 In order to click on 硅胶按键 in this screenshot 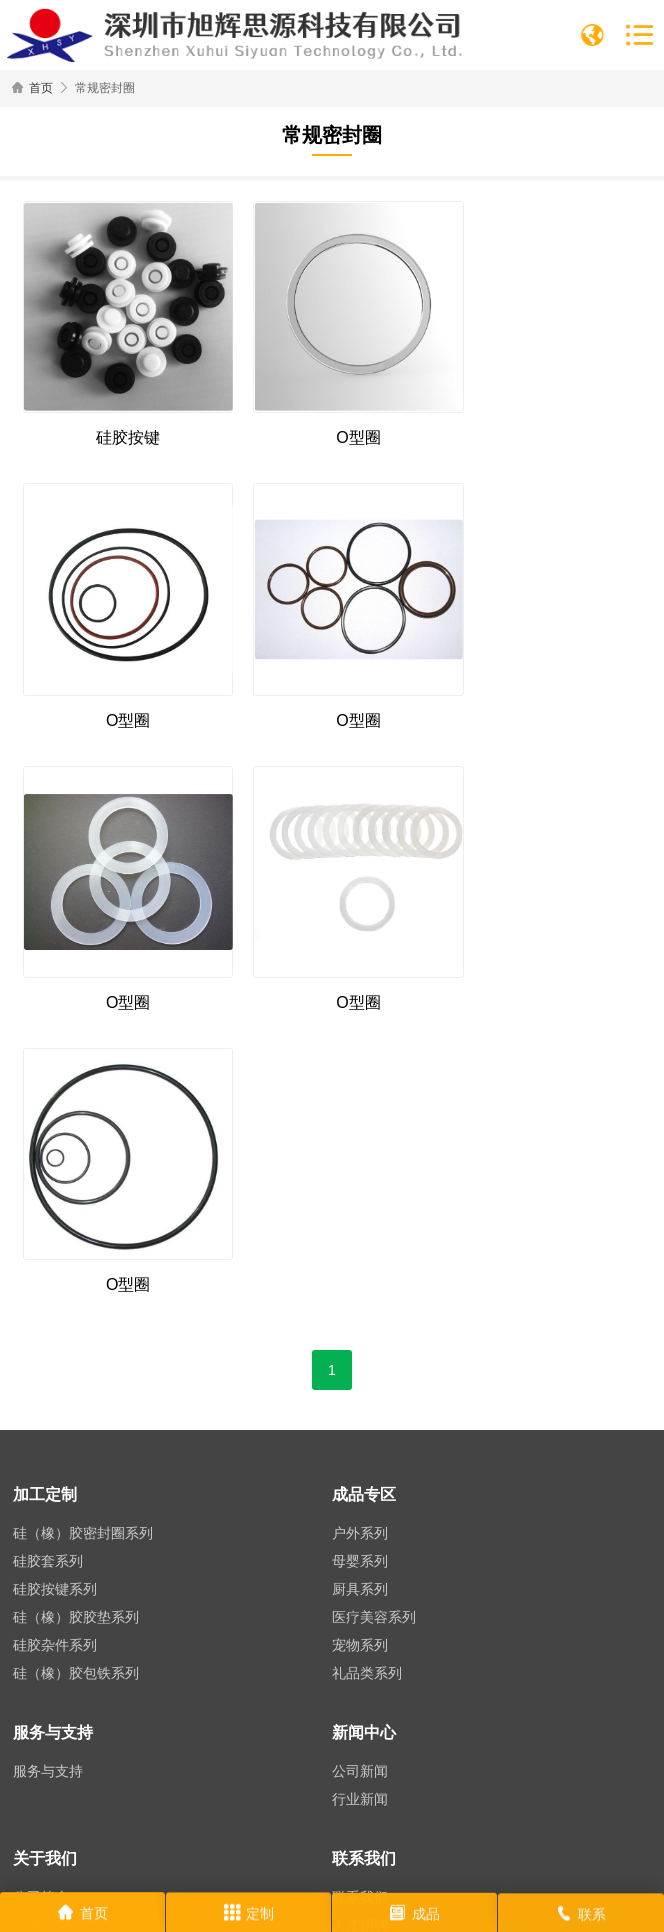, I will do `click(119, 420)`.